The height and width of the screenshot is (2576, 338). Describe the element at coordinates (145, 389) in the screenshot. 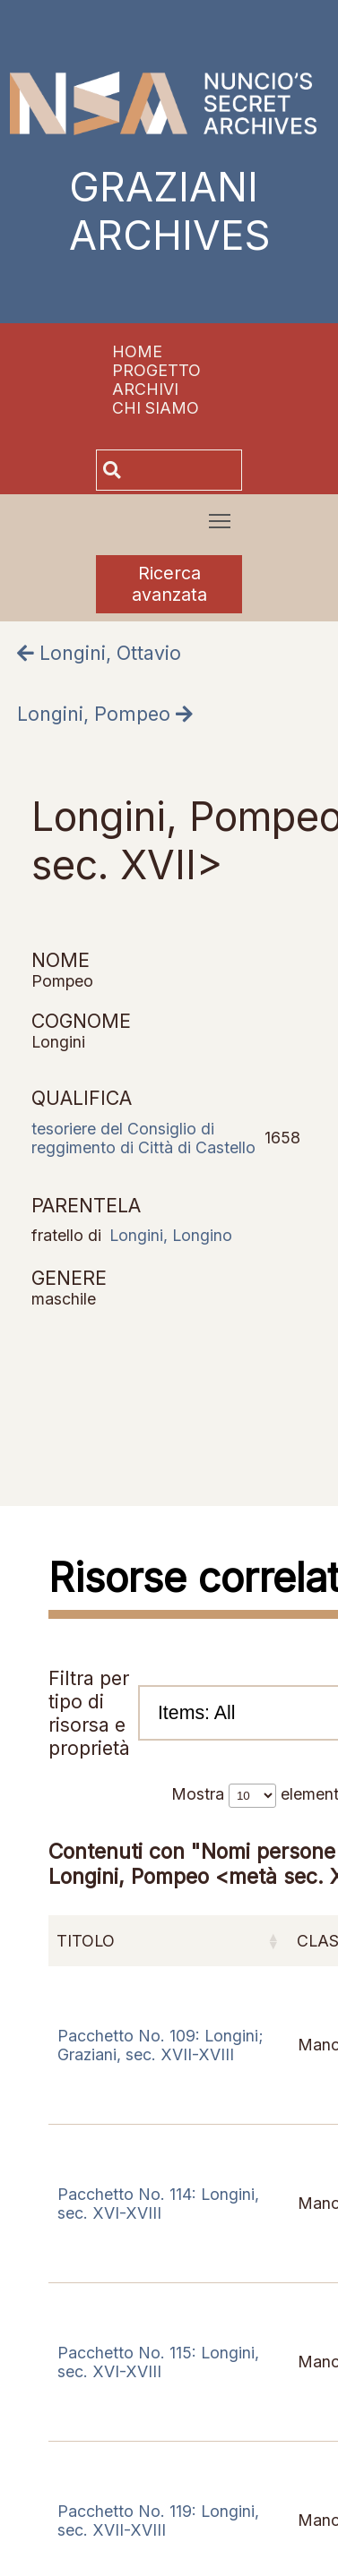

I see `Archivi` at that location.